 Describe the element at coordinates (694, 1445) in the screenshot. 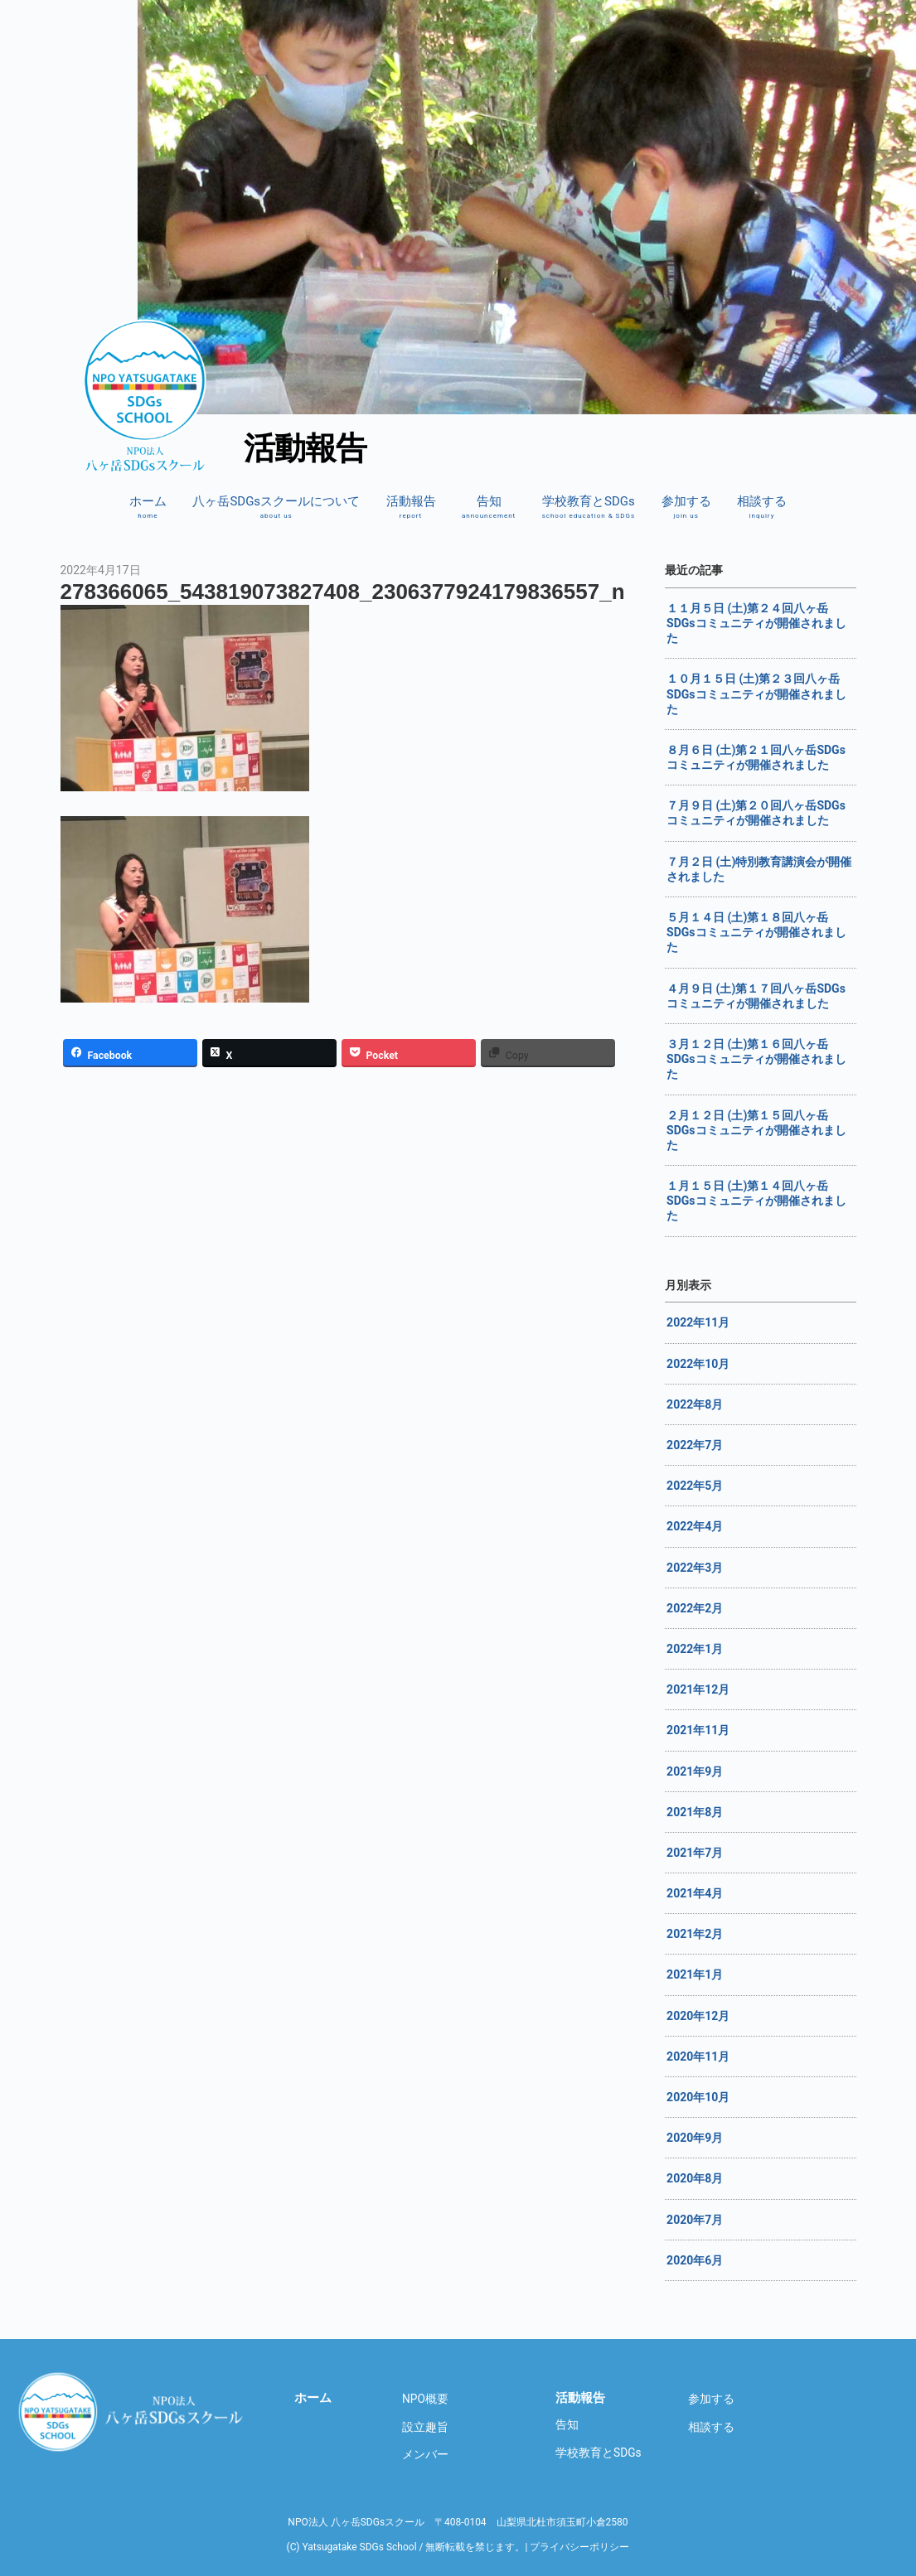

I see `2022年7月` at that location.